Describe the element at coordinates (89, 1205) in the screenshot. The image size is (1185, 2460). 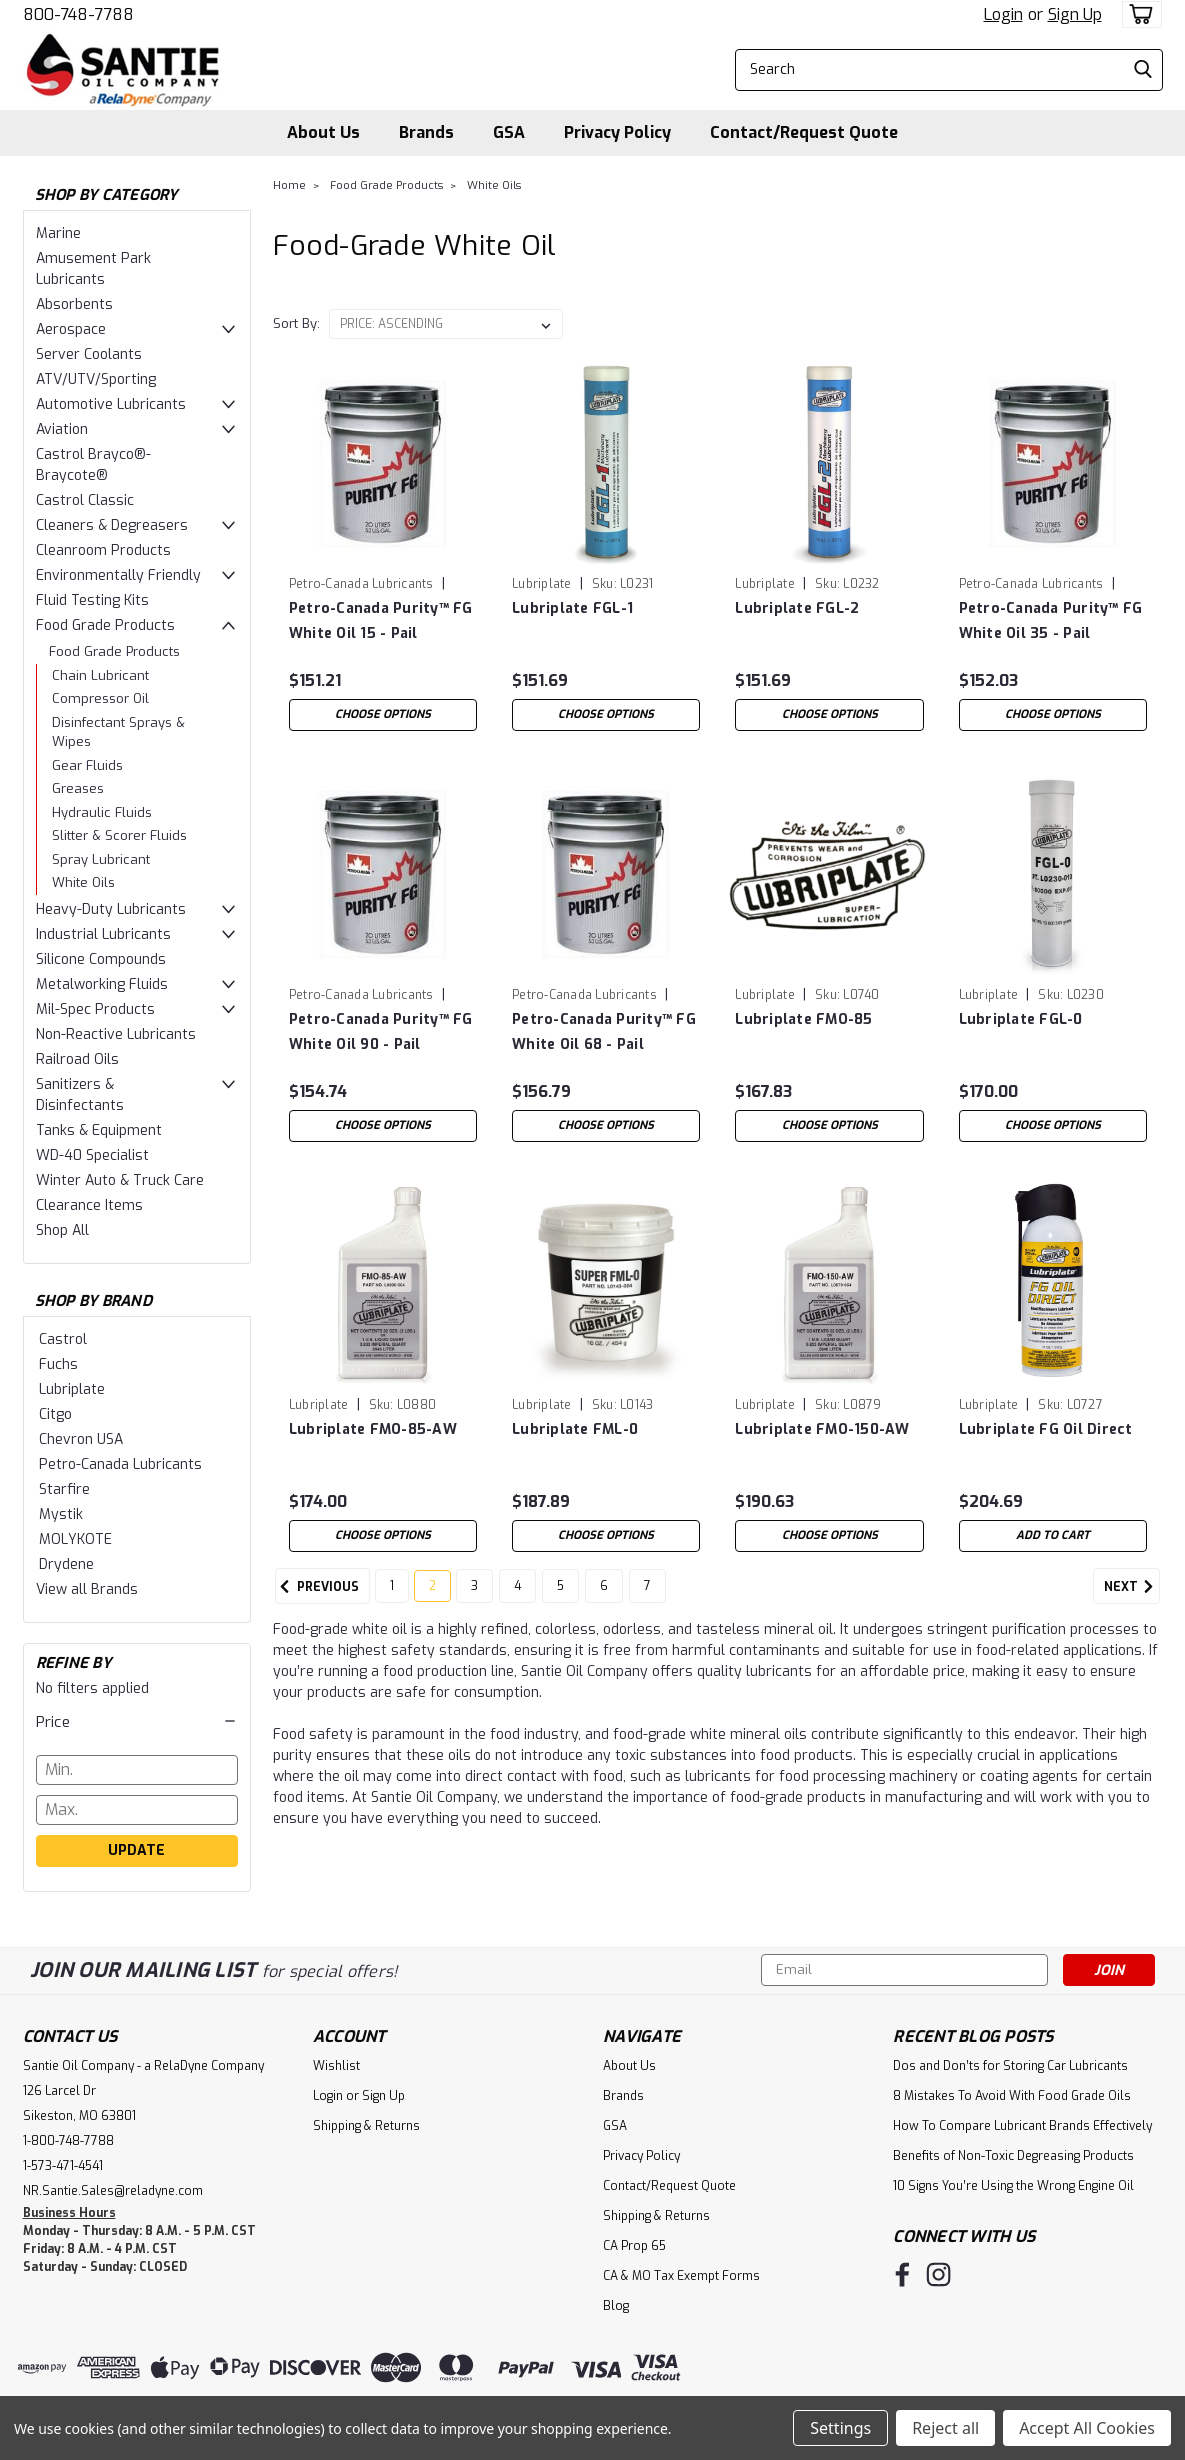
I see `Clearance Items` at that location.